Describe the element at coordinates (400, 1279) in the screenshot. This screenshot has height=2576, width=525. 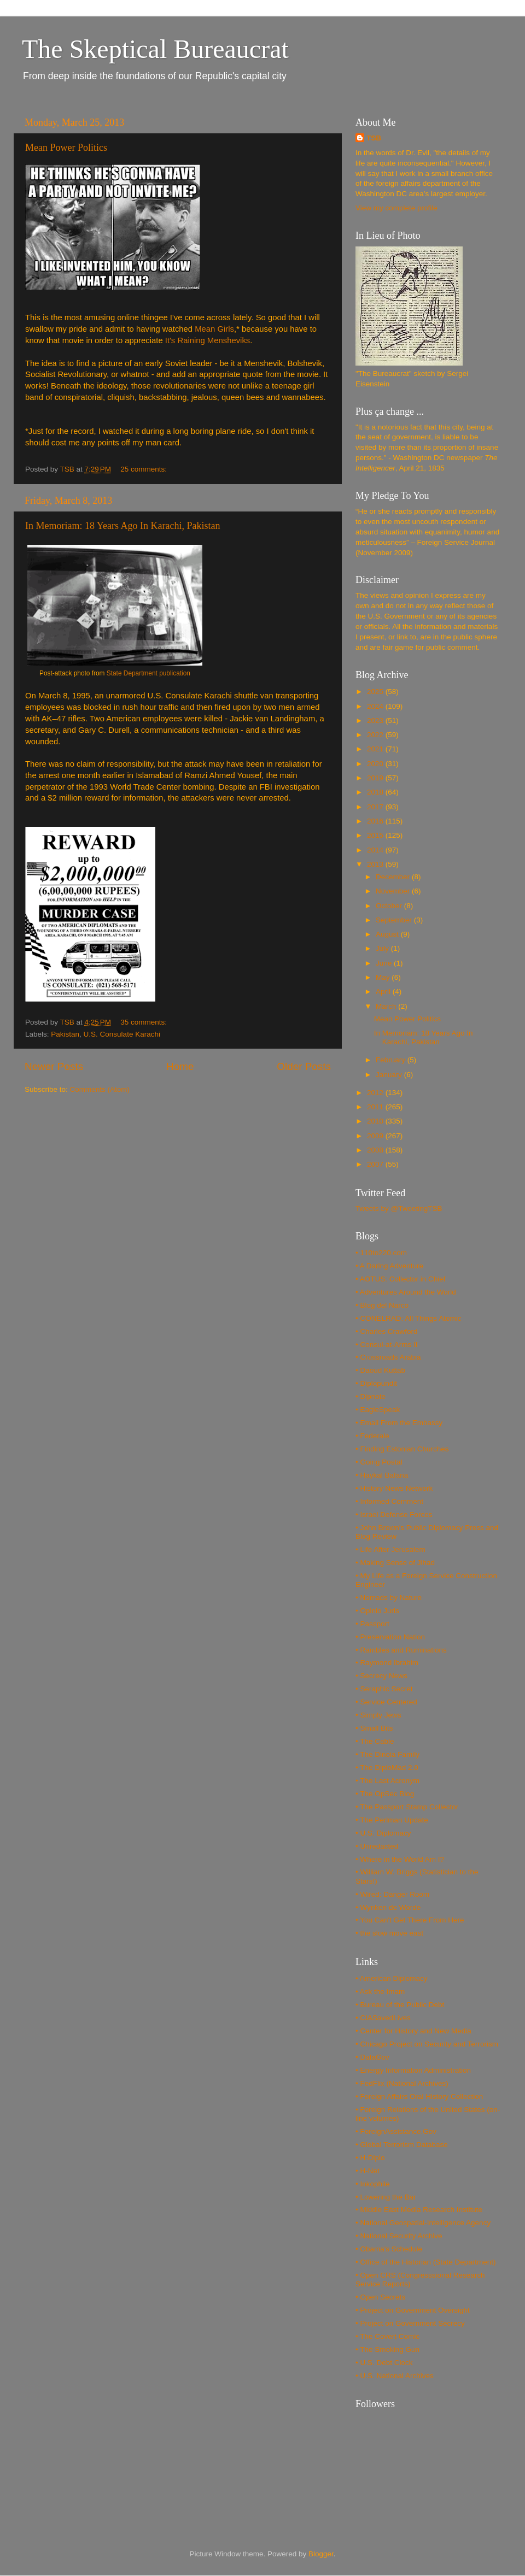
I see `• AOTUS: Collector in Chief` at that location.